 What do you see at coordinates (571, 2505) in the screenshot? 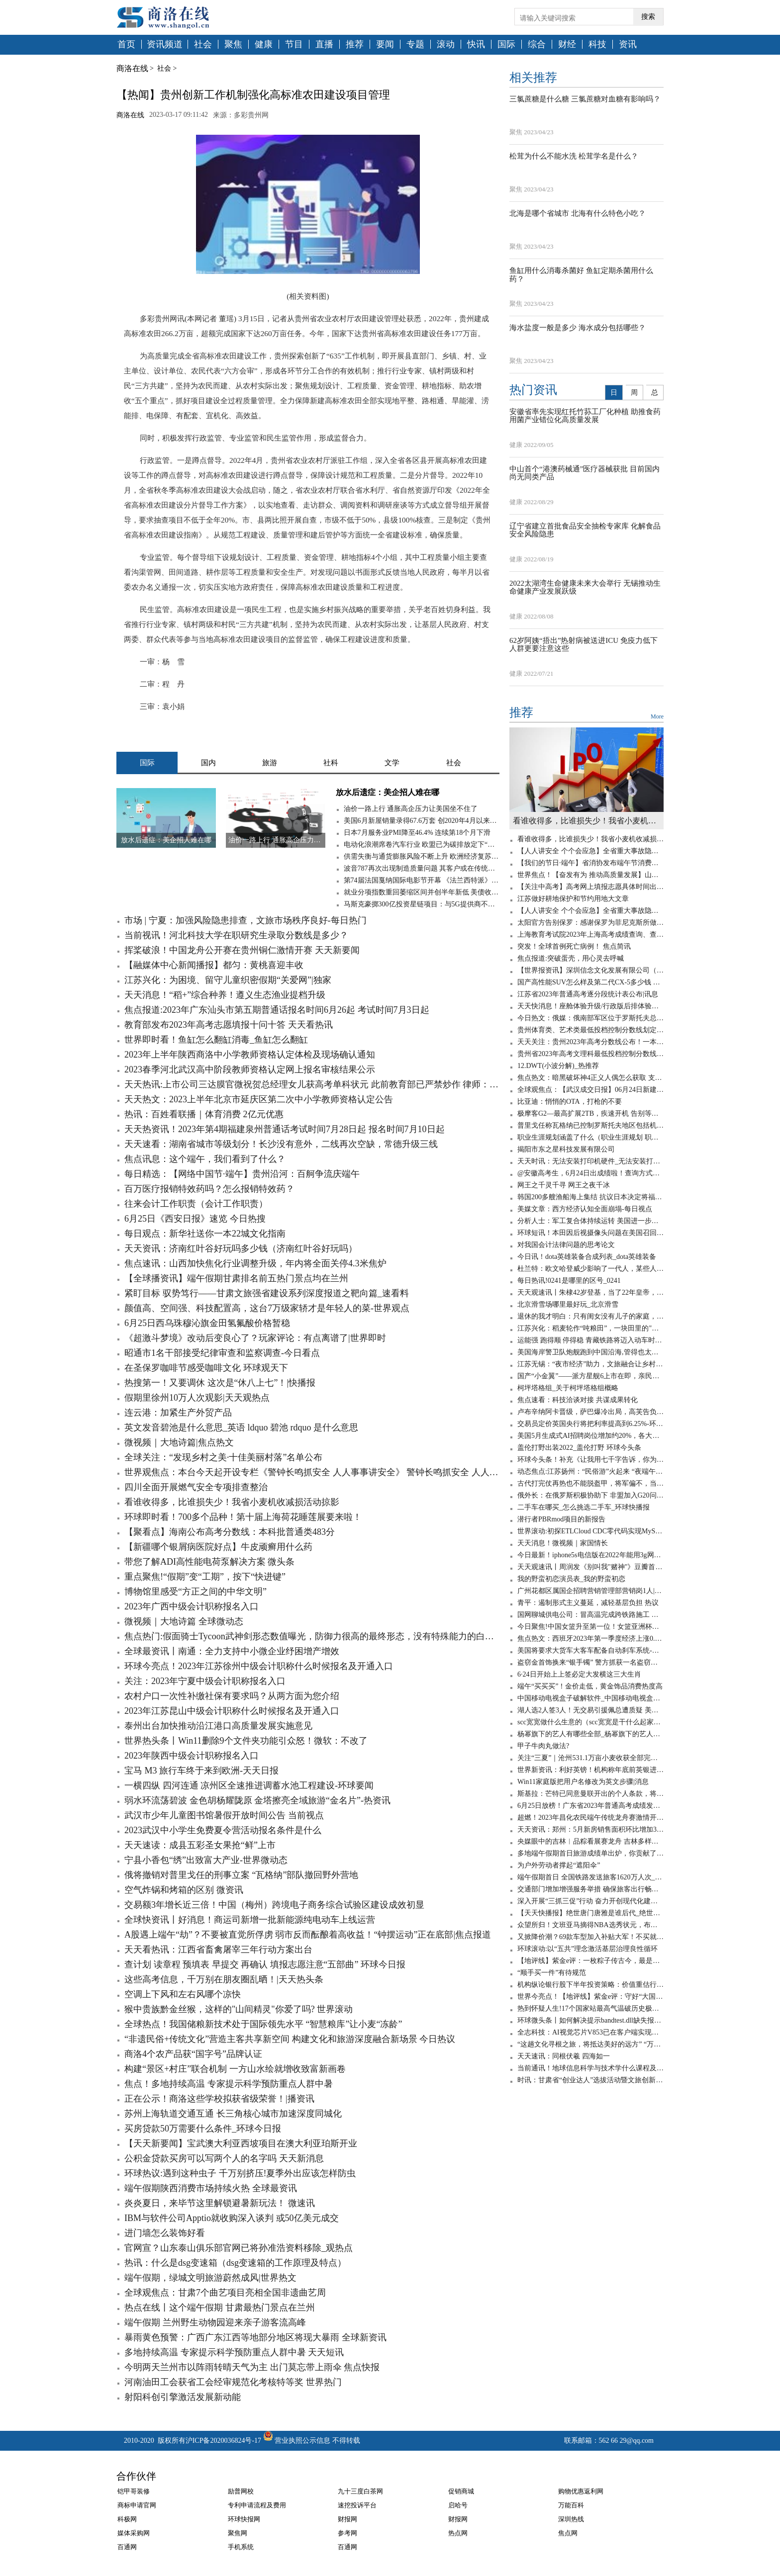
I see `万能百科` at bounding box center [571, 2505].